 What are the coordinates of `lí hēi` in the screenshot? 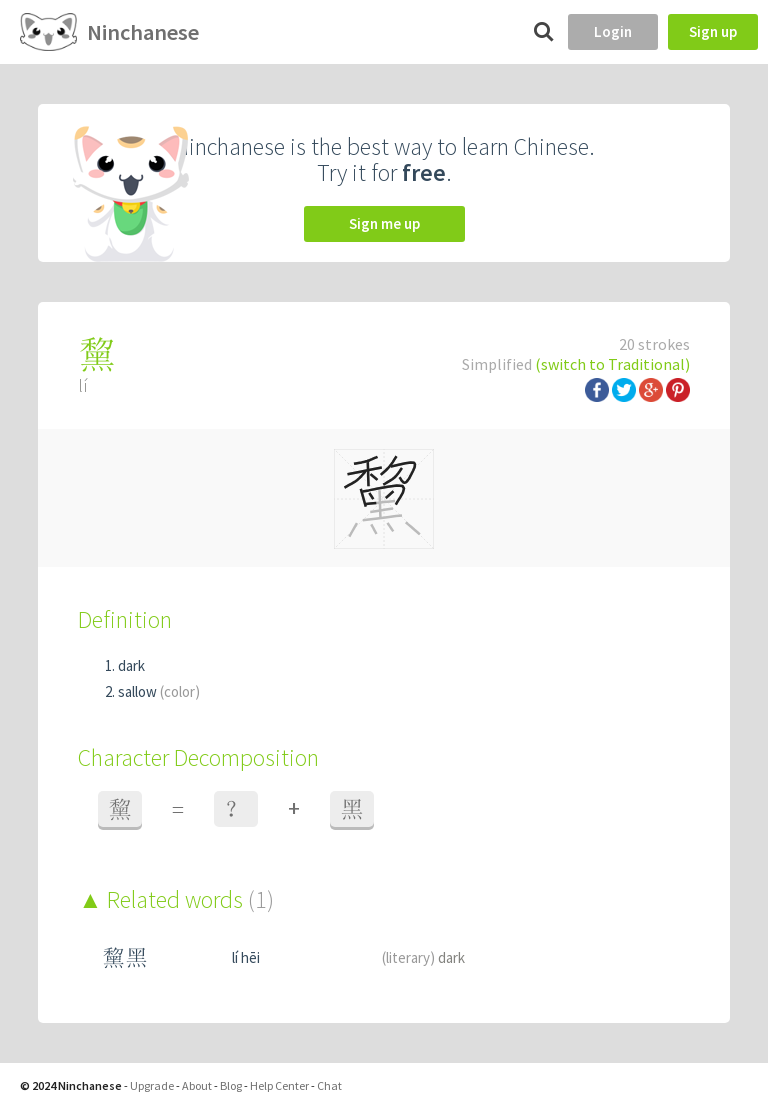 It's located at (246, 957).